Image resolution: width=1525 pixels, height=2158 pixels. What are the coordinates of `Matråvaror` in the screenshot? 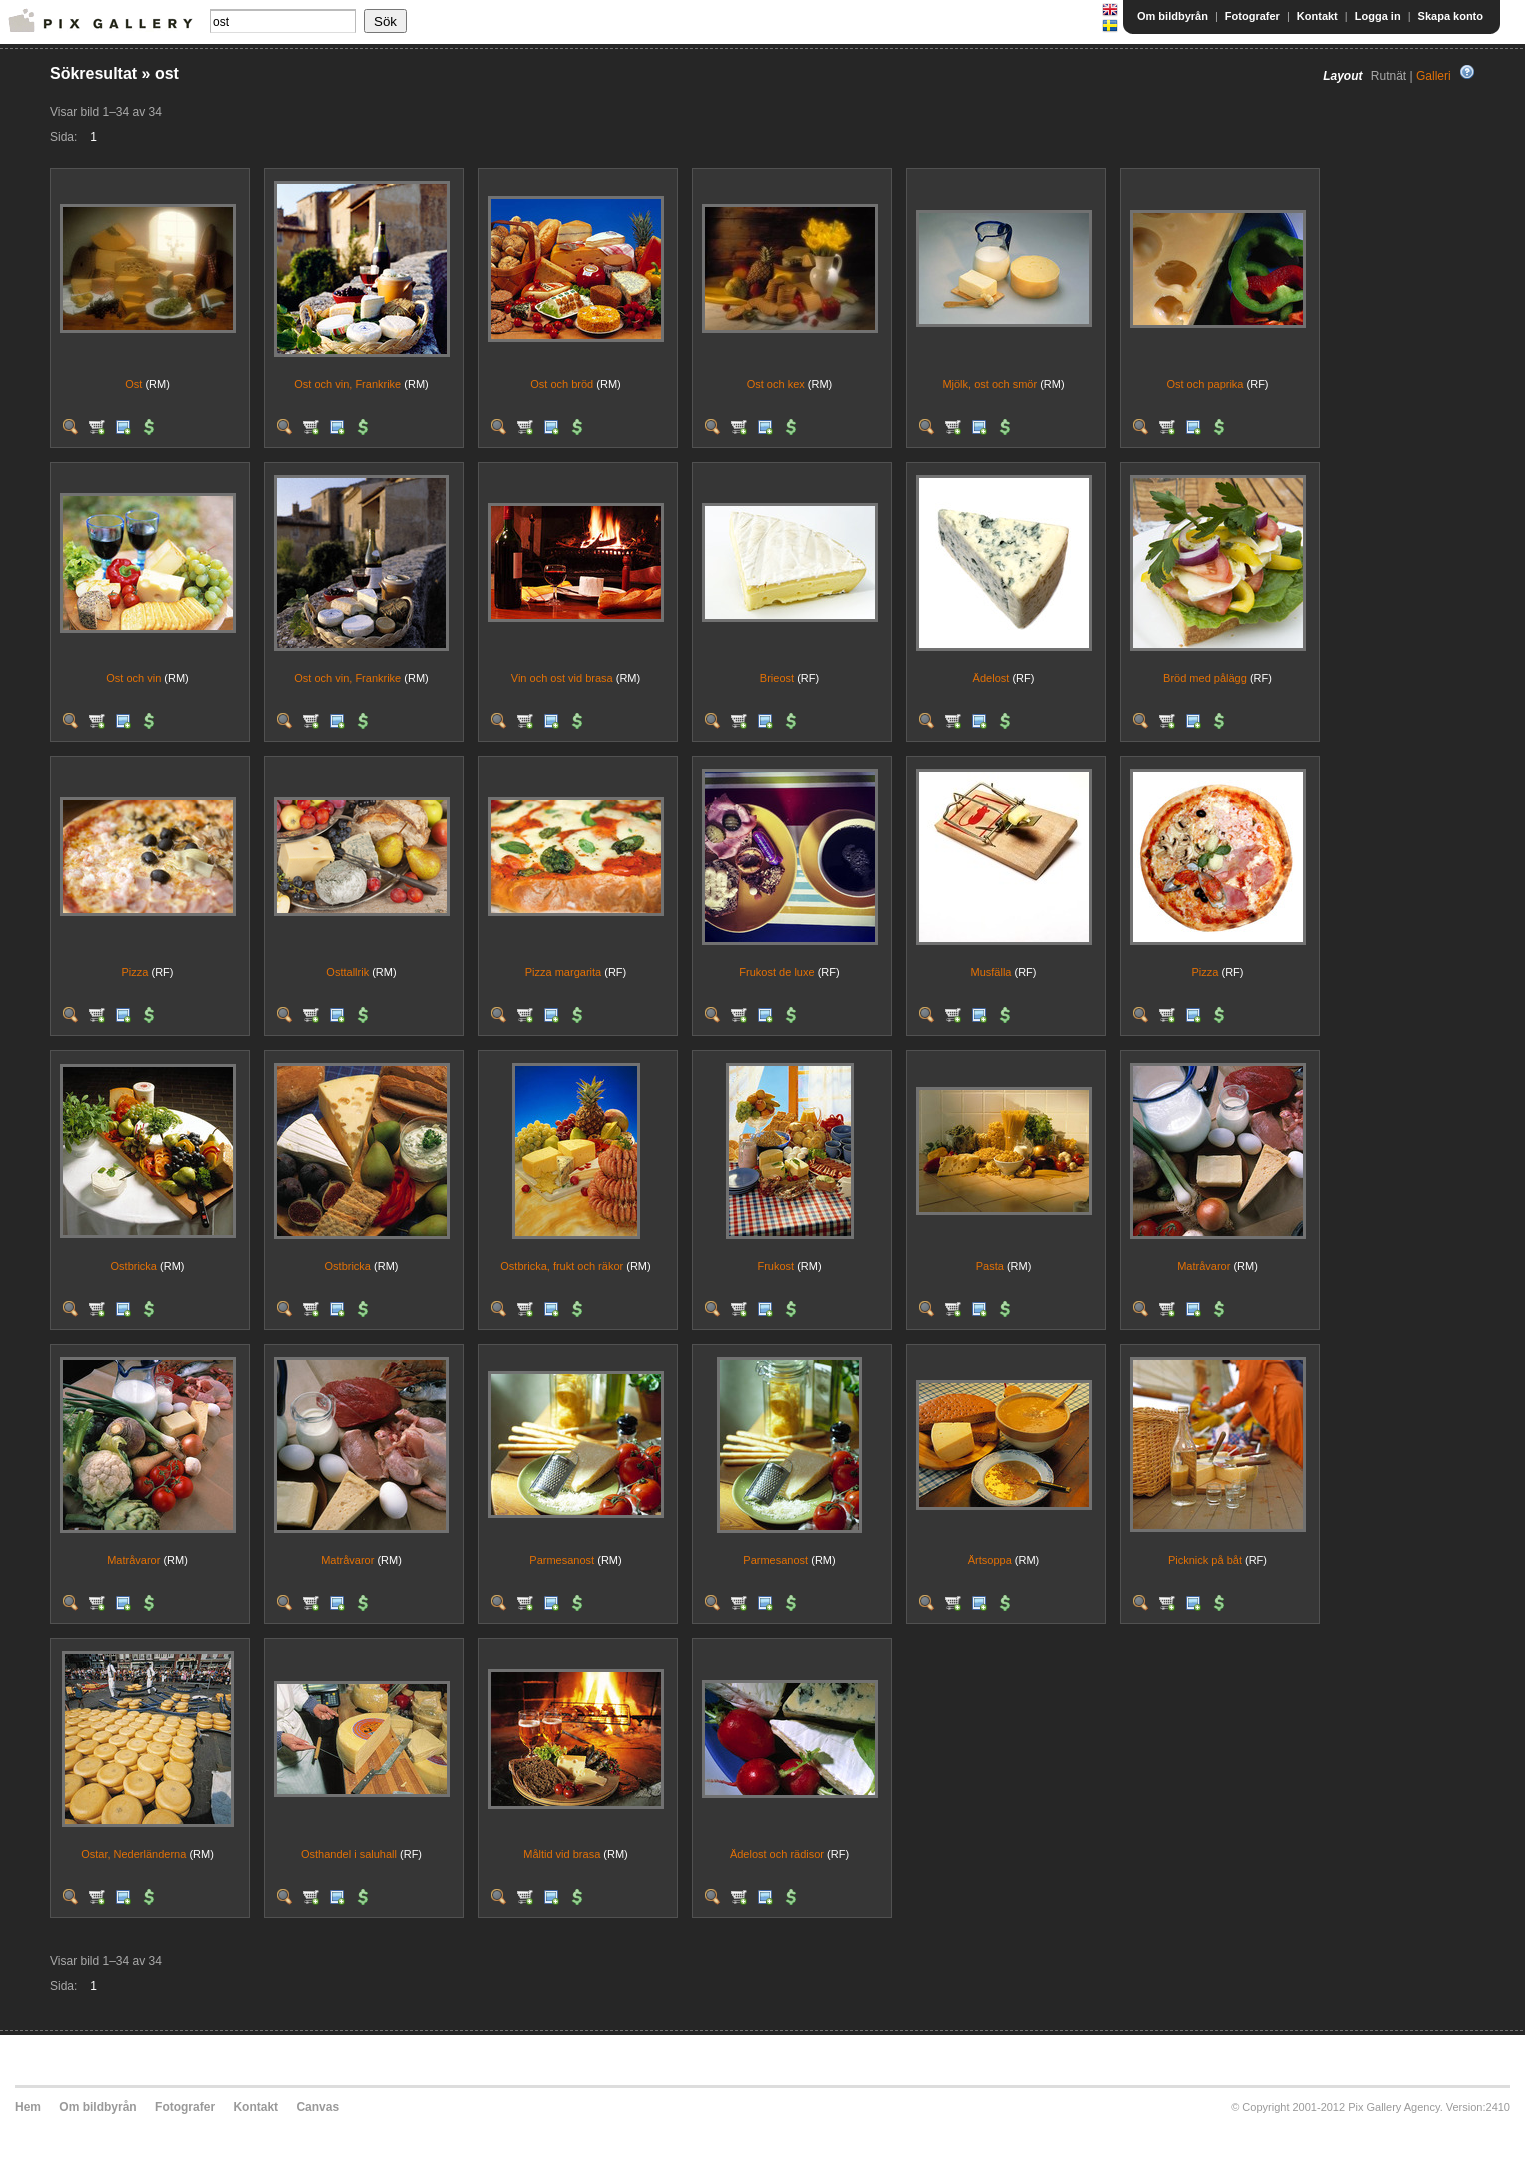 It's located at (1203, 1266).